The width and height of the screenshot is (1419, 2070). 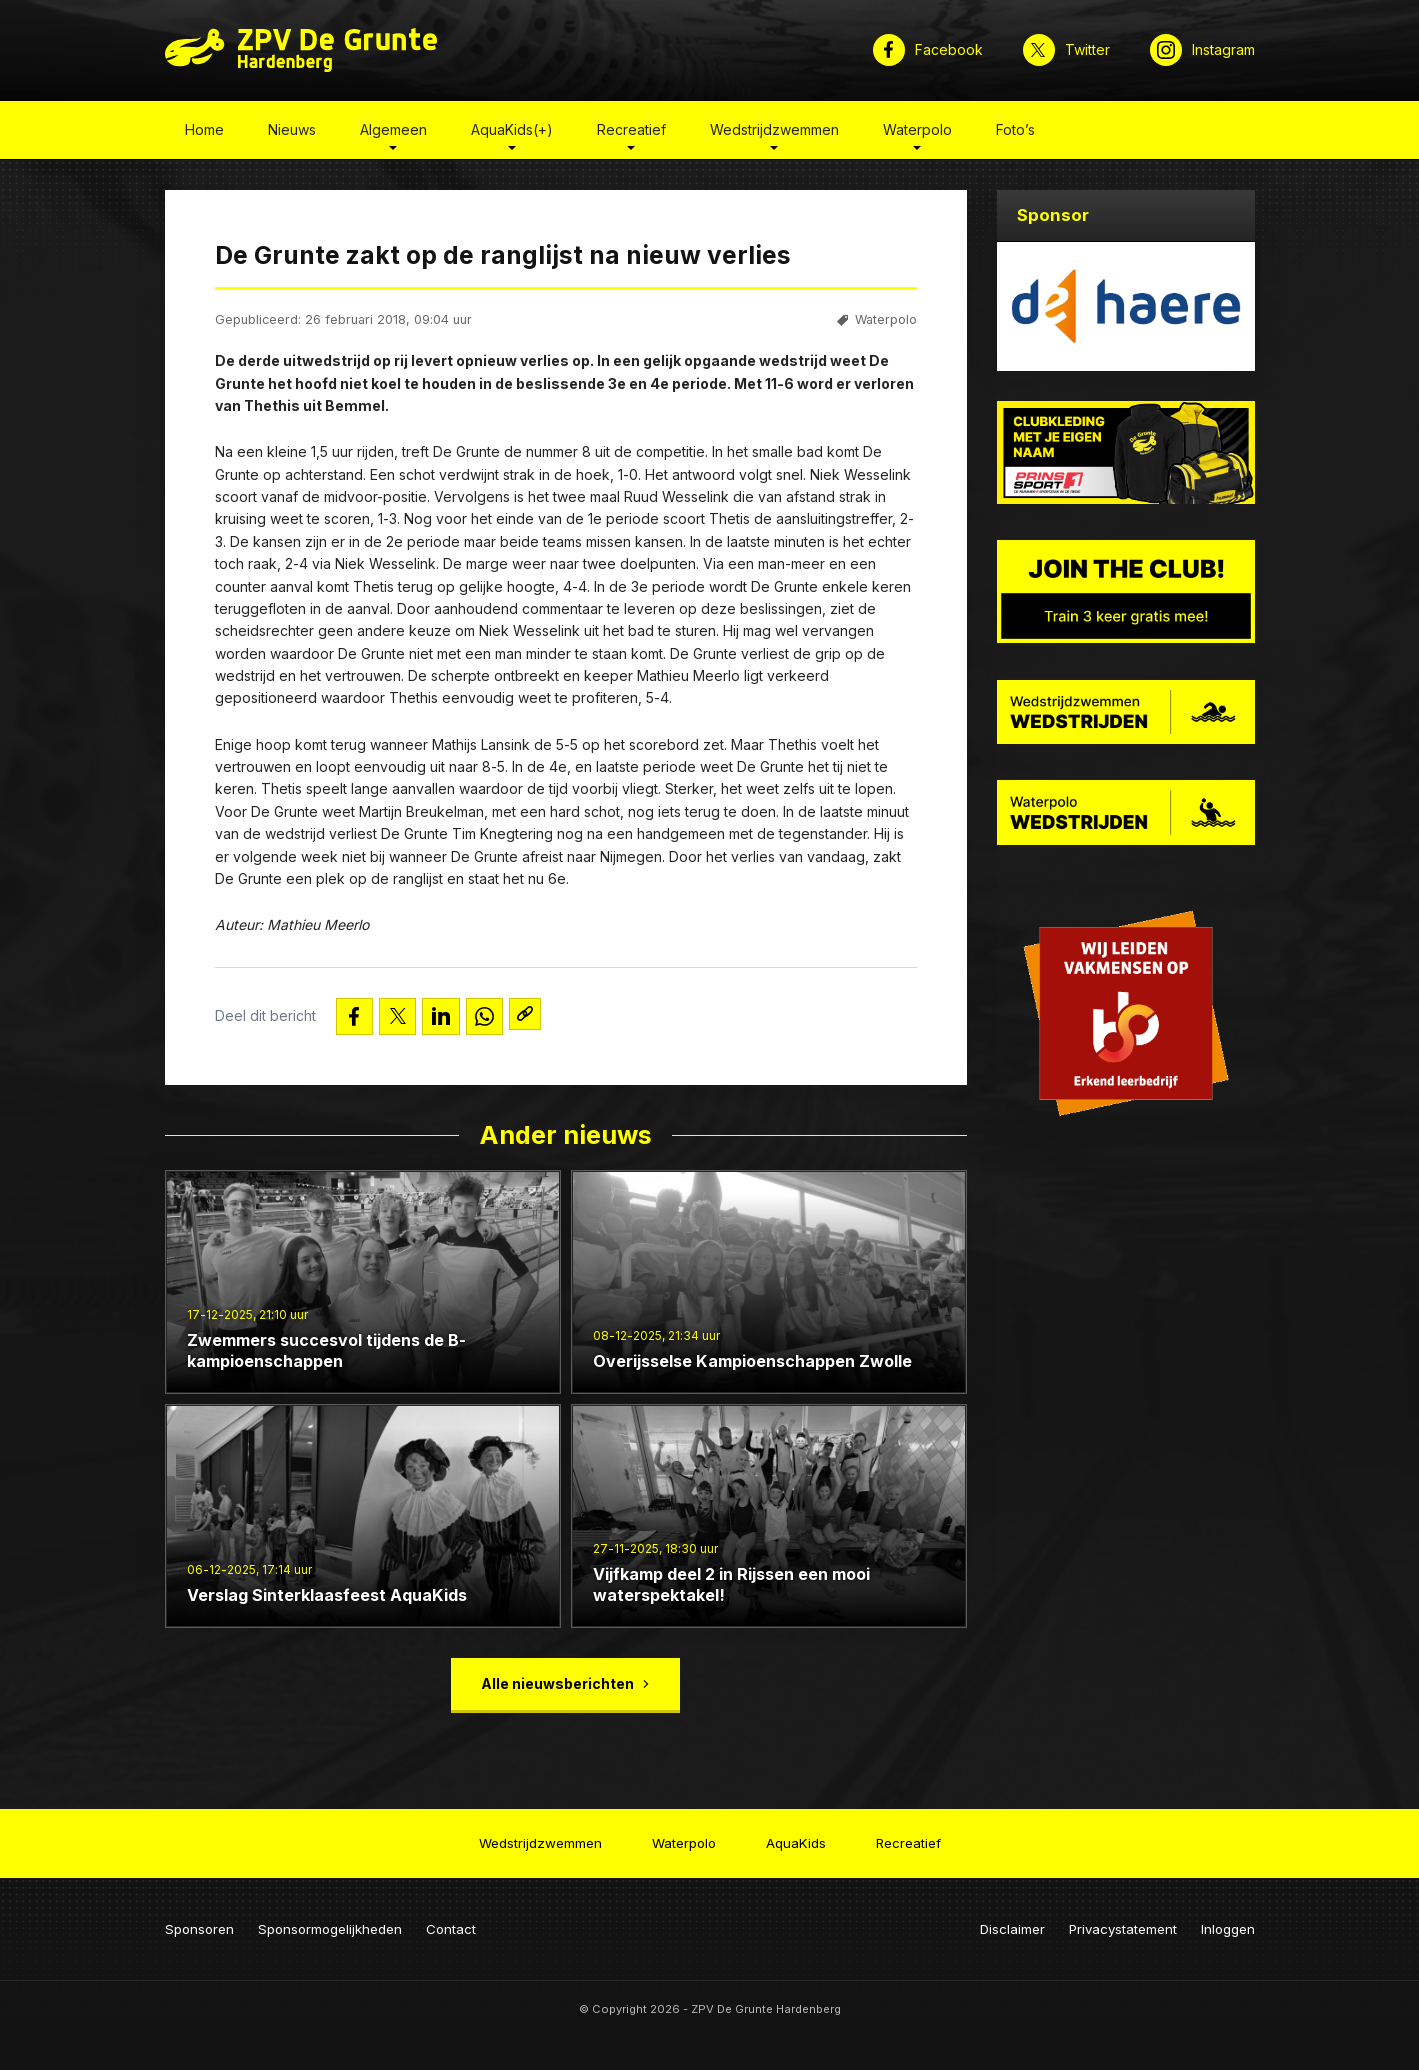 What do you see at coordinates (774, 133) in the screenshot?
I see `Wedstrijdzwemmen` at bounding box center [774, 133].